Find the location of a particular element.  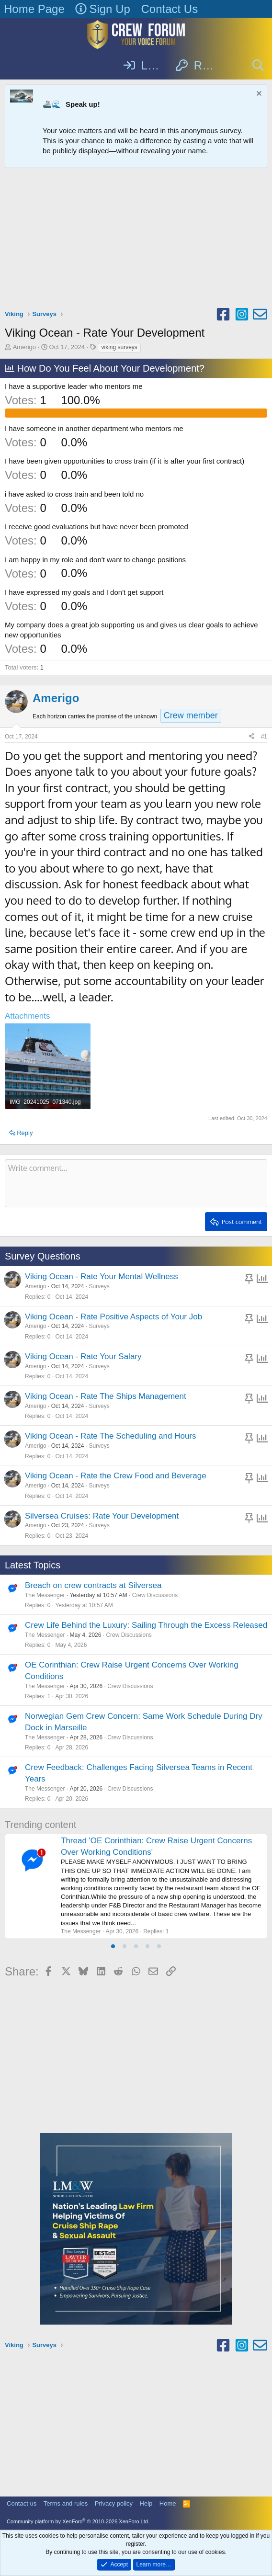

Terms and rules is located at coordinates (66, 2503).